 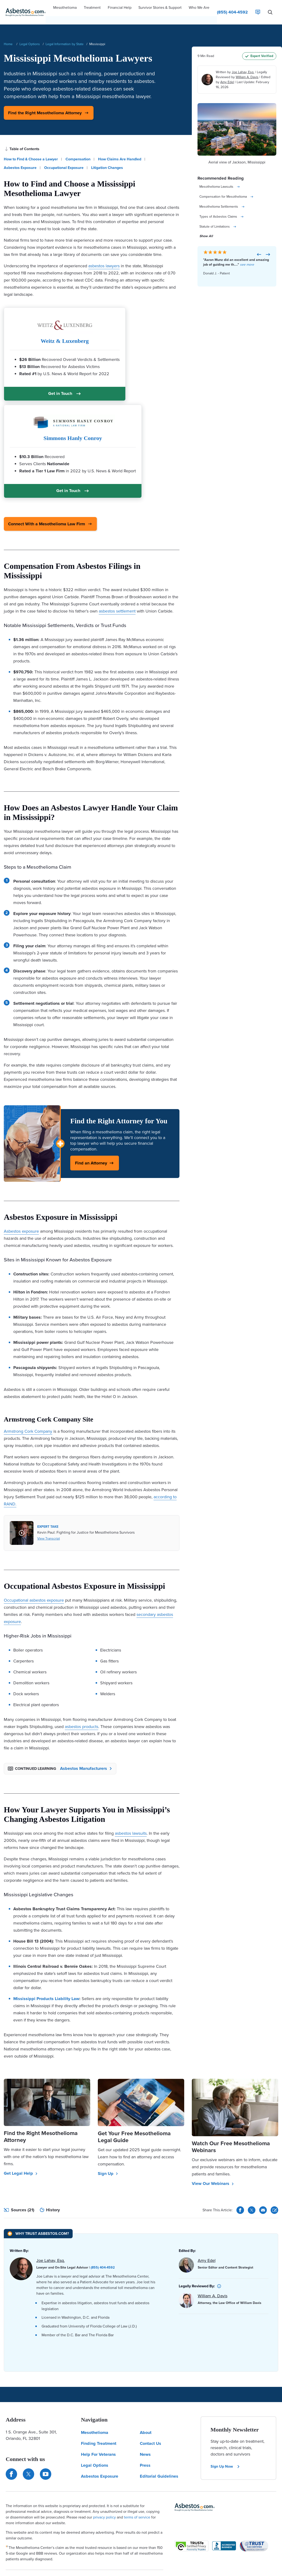 What do you see at coordinates (145, 2457) in the screenshot?
I see `Press` at bounding box center [145, 2457].